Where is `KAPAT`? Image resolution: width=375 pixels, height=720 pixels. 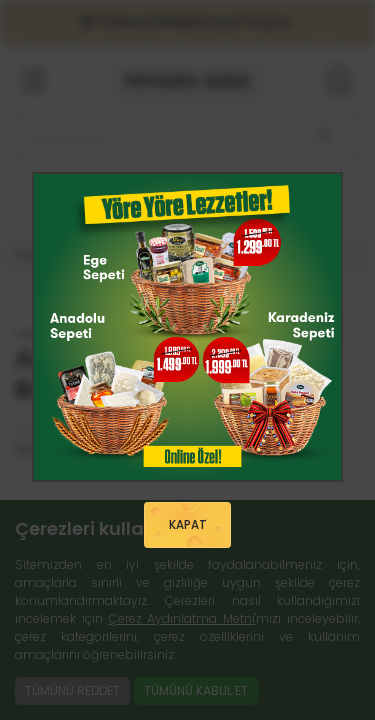
KAPAT is located at coordinates (188, 525).